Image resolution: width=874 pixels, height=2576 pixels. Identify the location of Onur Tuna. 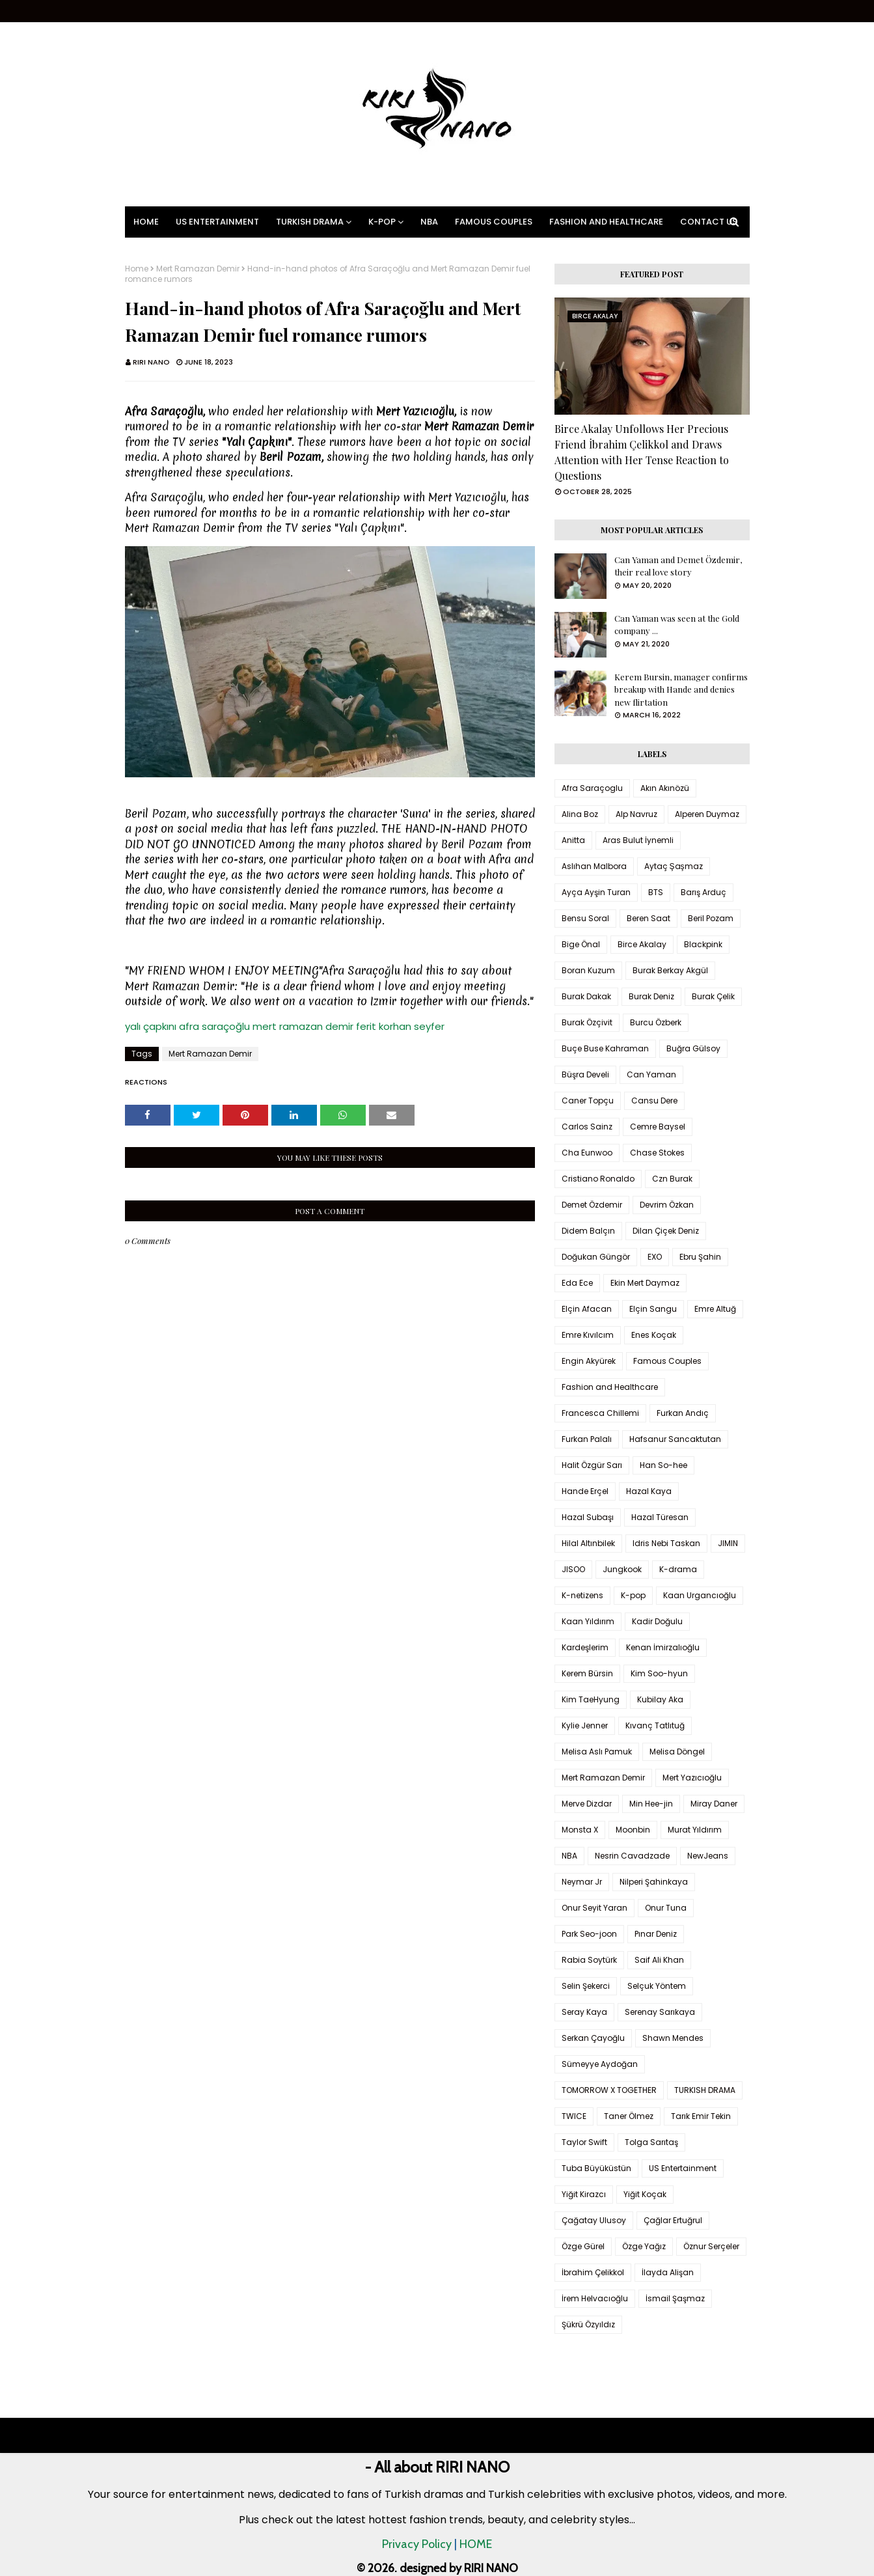
(666, 1907).